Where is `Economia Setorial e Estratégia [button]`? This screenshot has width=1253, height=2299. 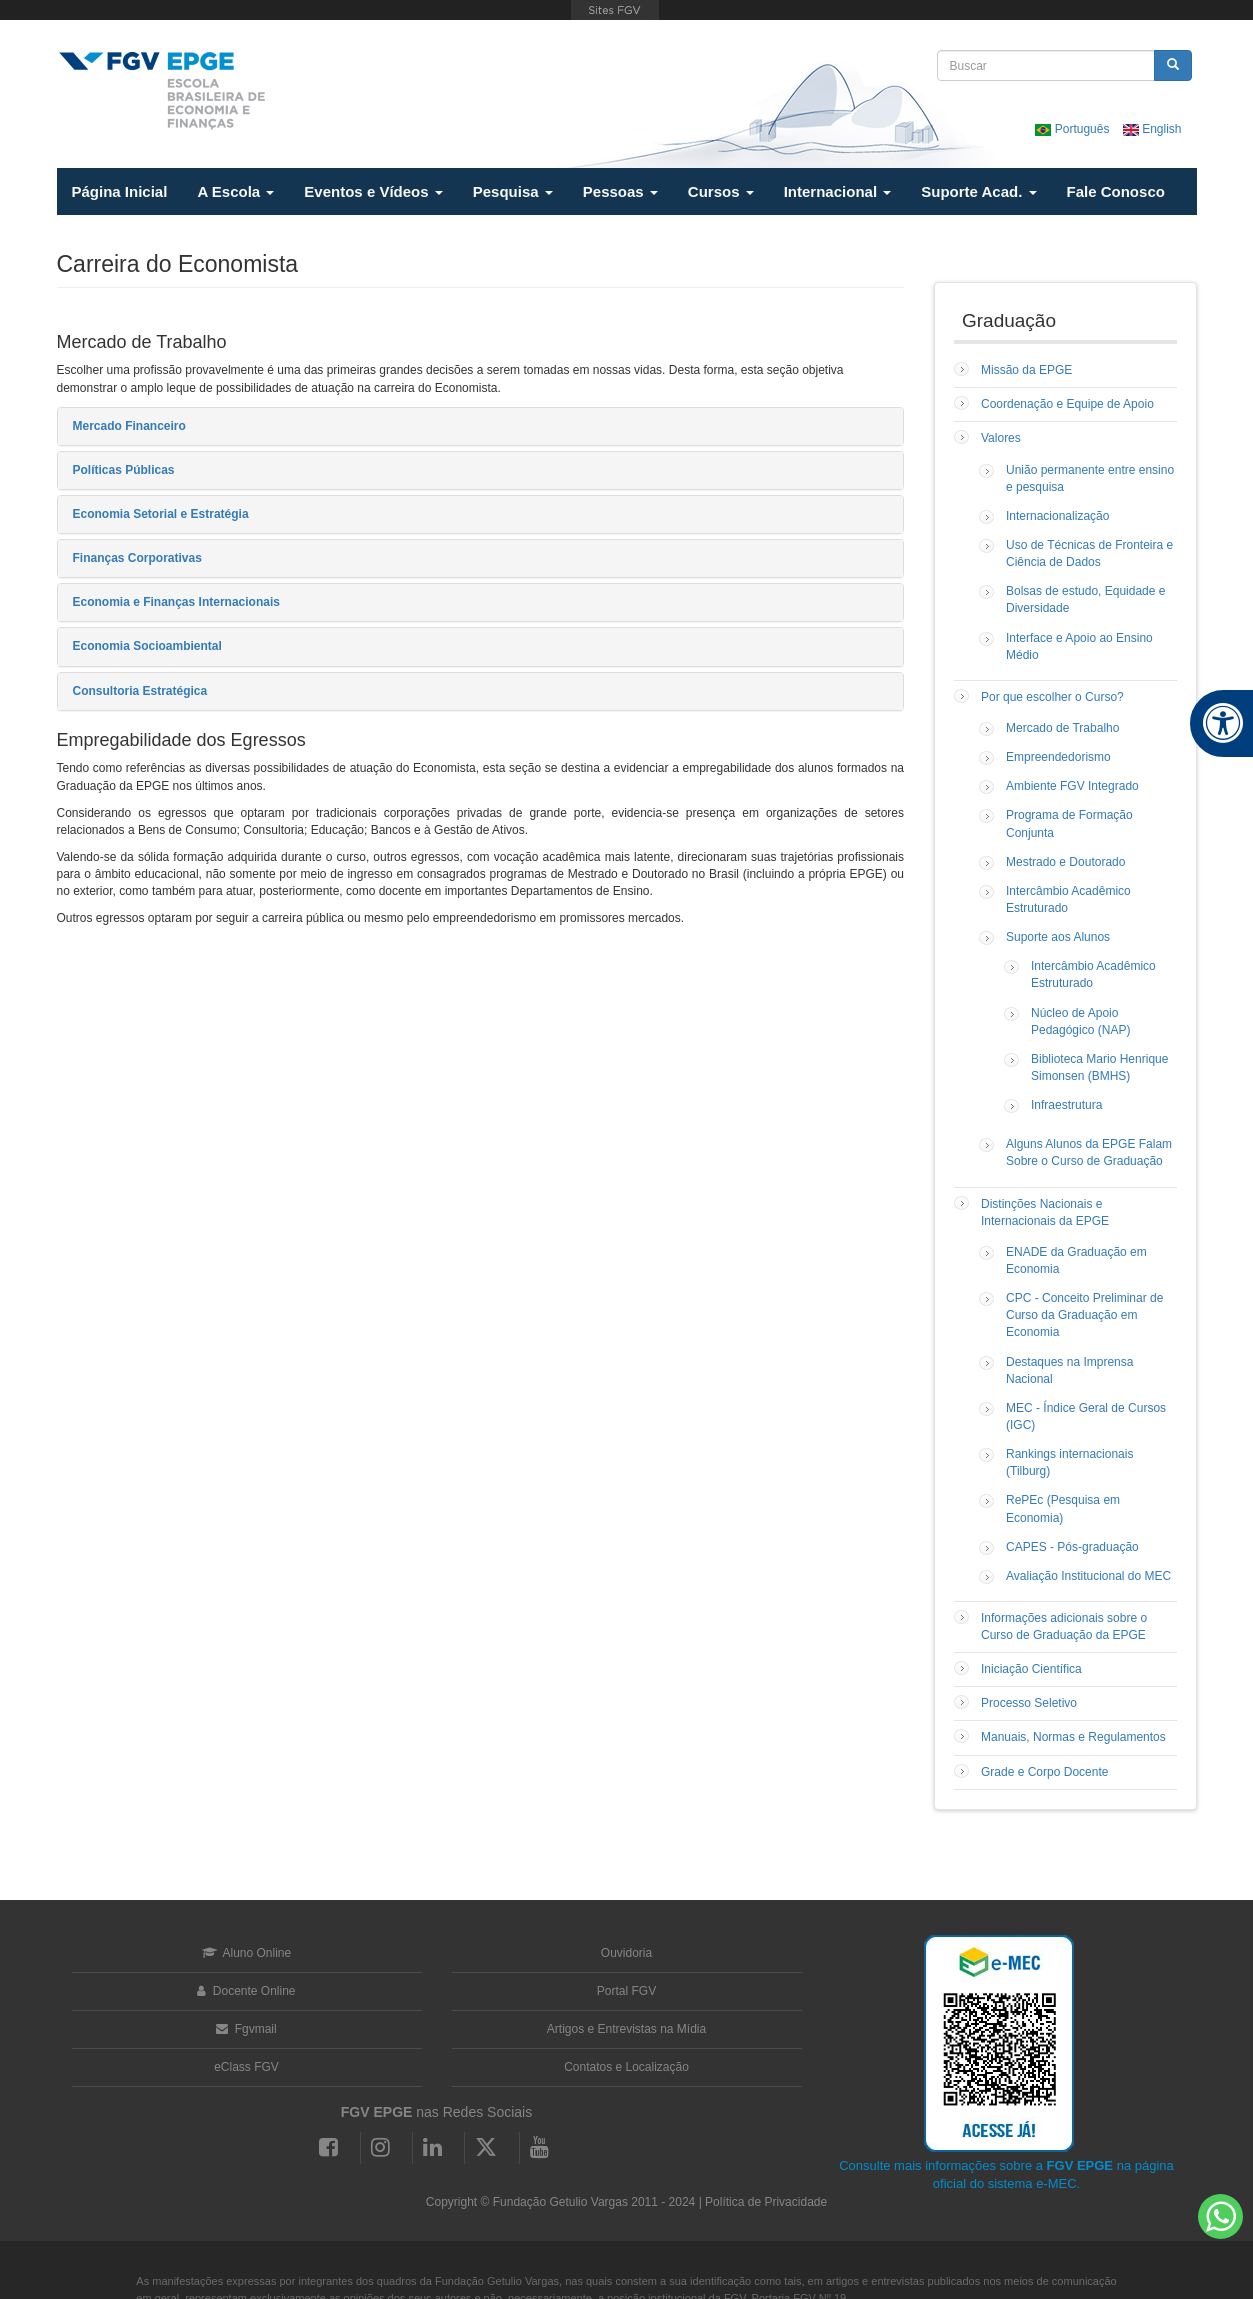 Economia Setorial e Estratégia [button] is located at coordinates (161, 514).